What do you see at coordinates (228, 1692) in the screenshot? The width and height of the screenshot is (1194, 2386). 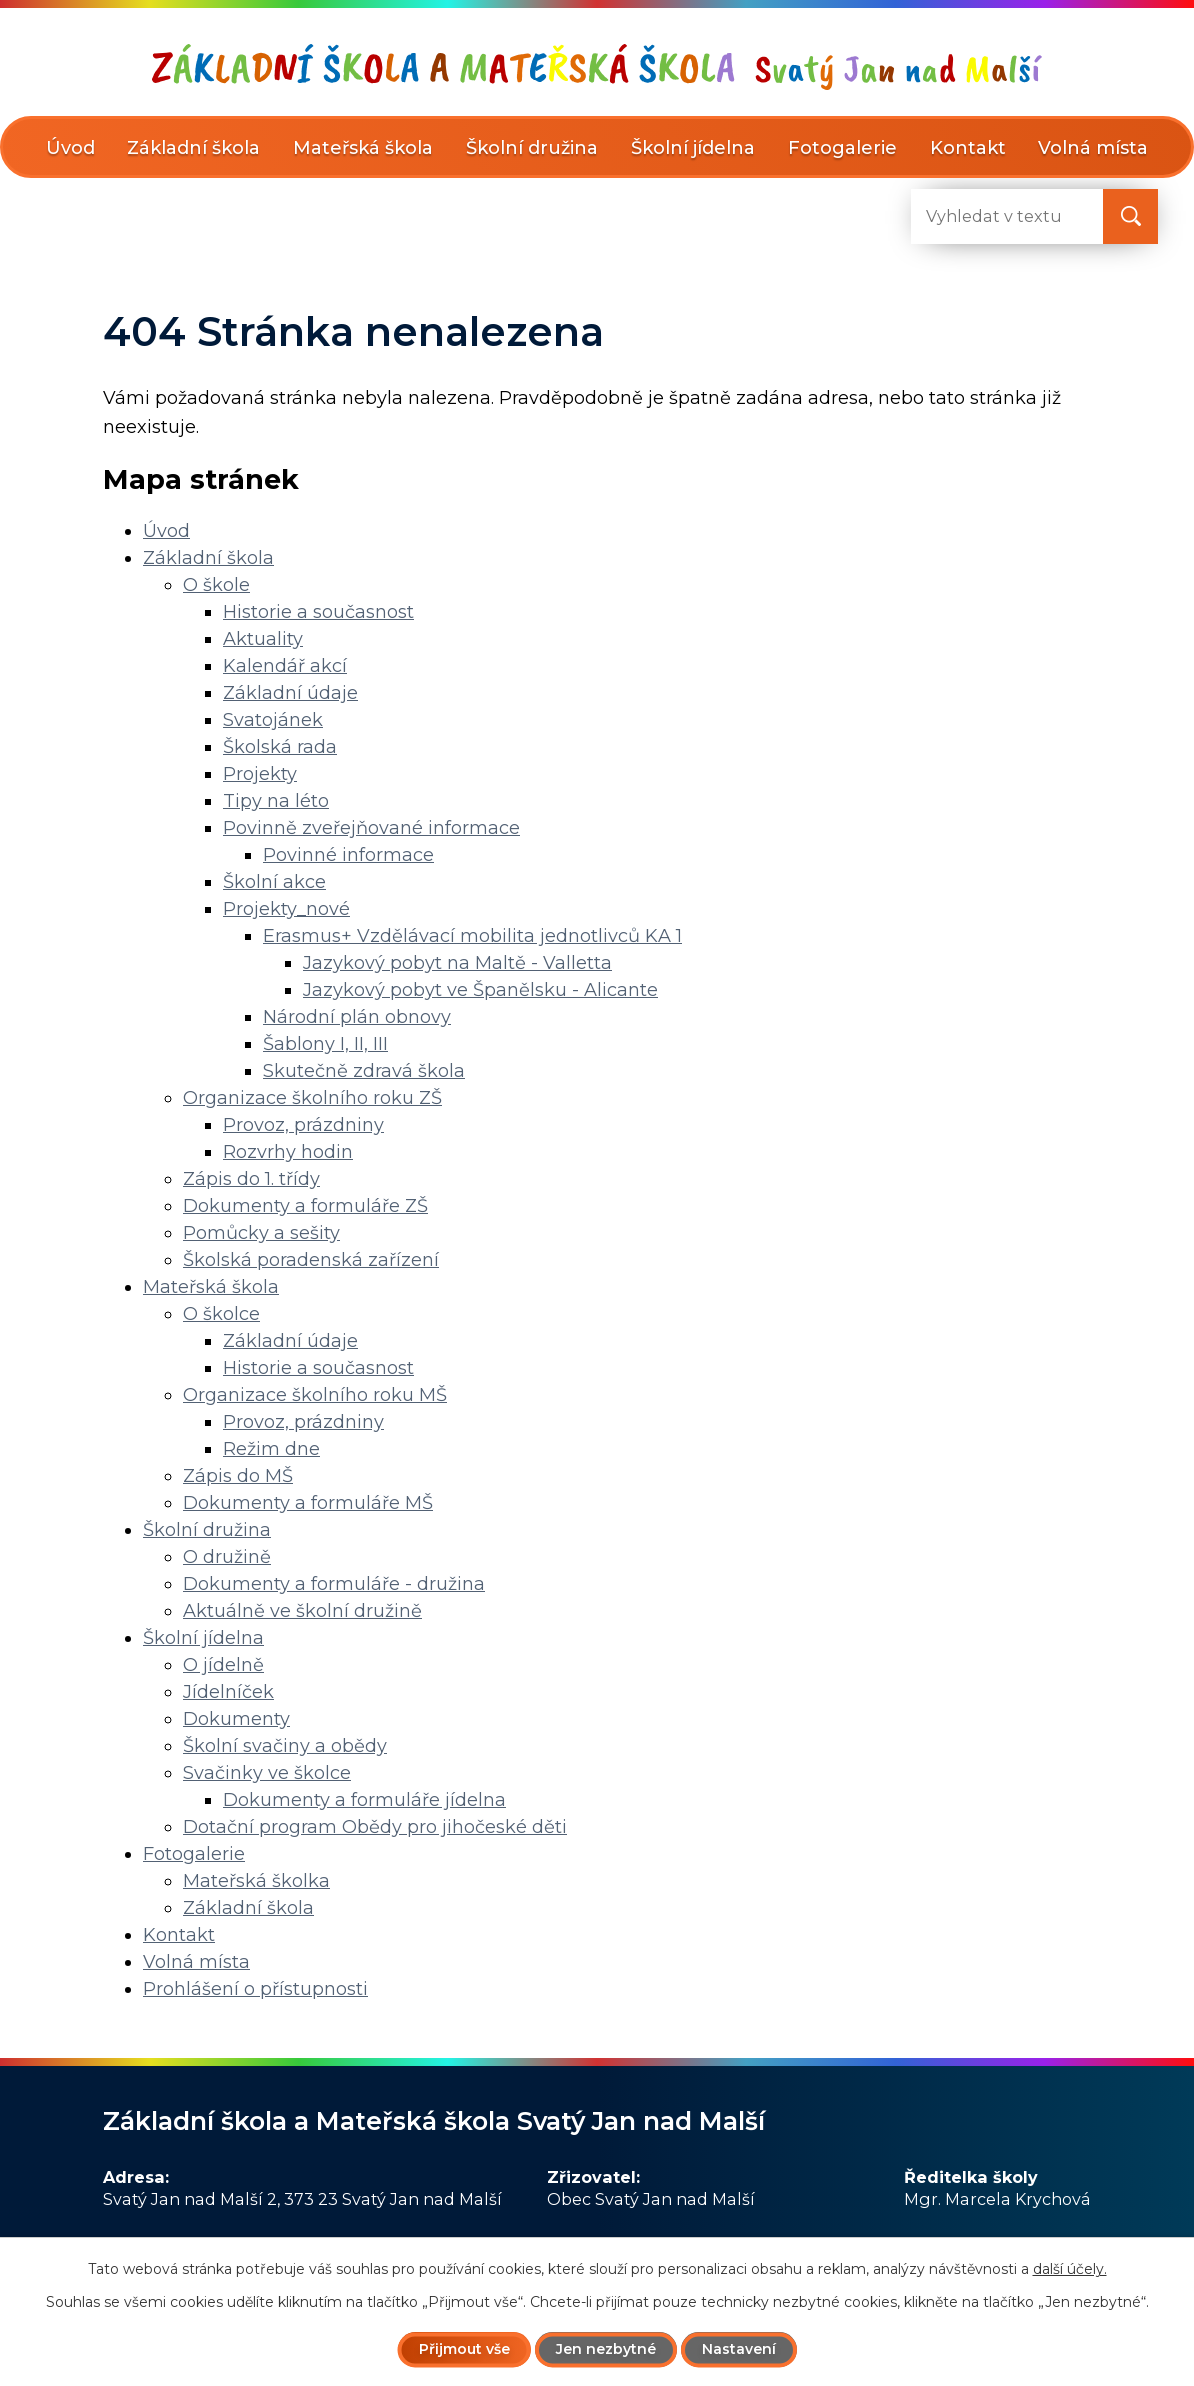 I see `Jídelníček` at bounding box center [228, 1692].